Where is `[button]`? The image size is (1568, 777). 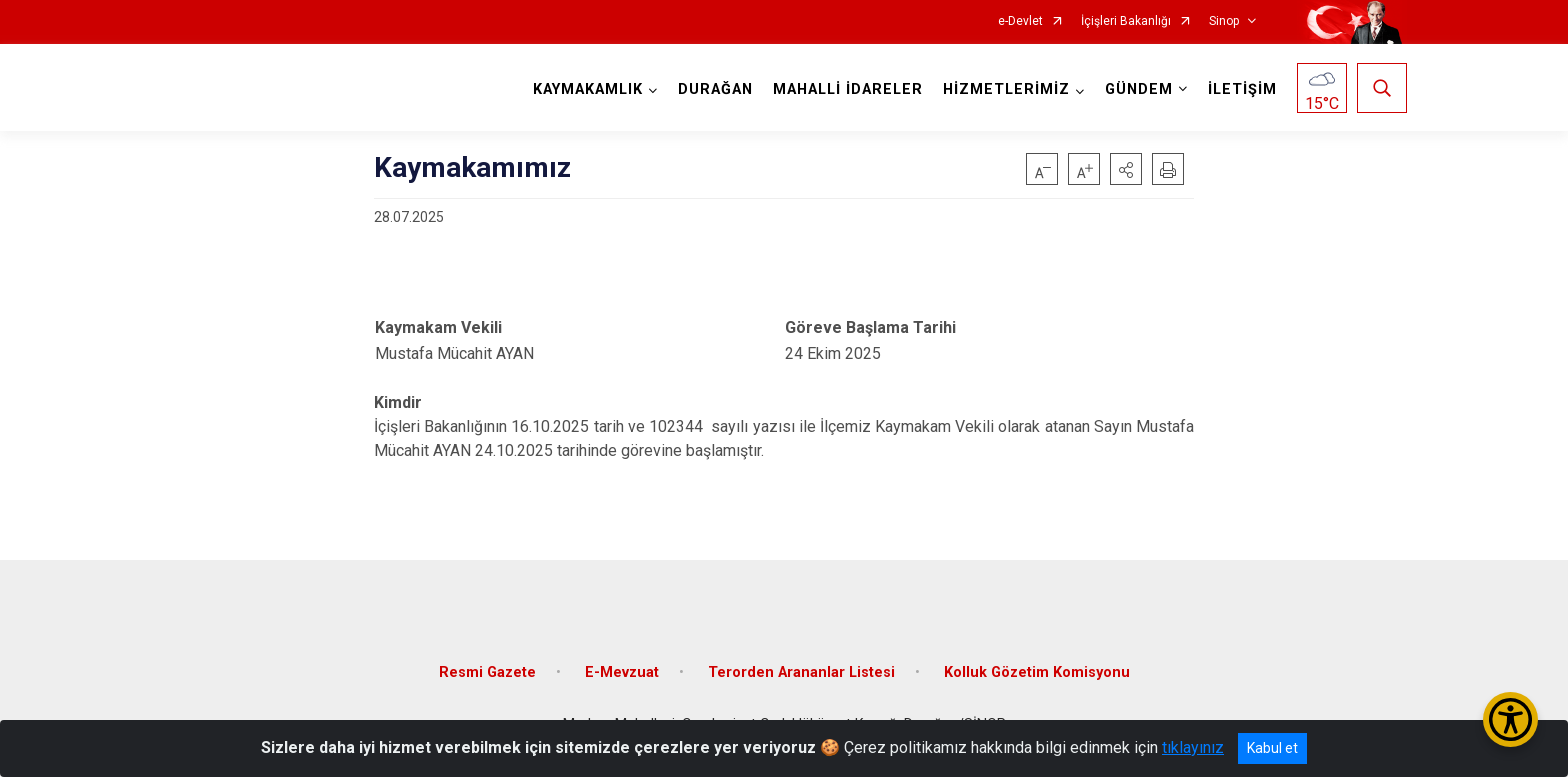
[button] is located at coordinates (1126, 169).